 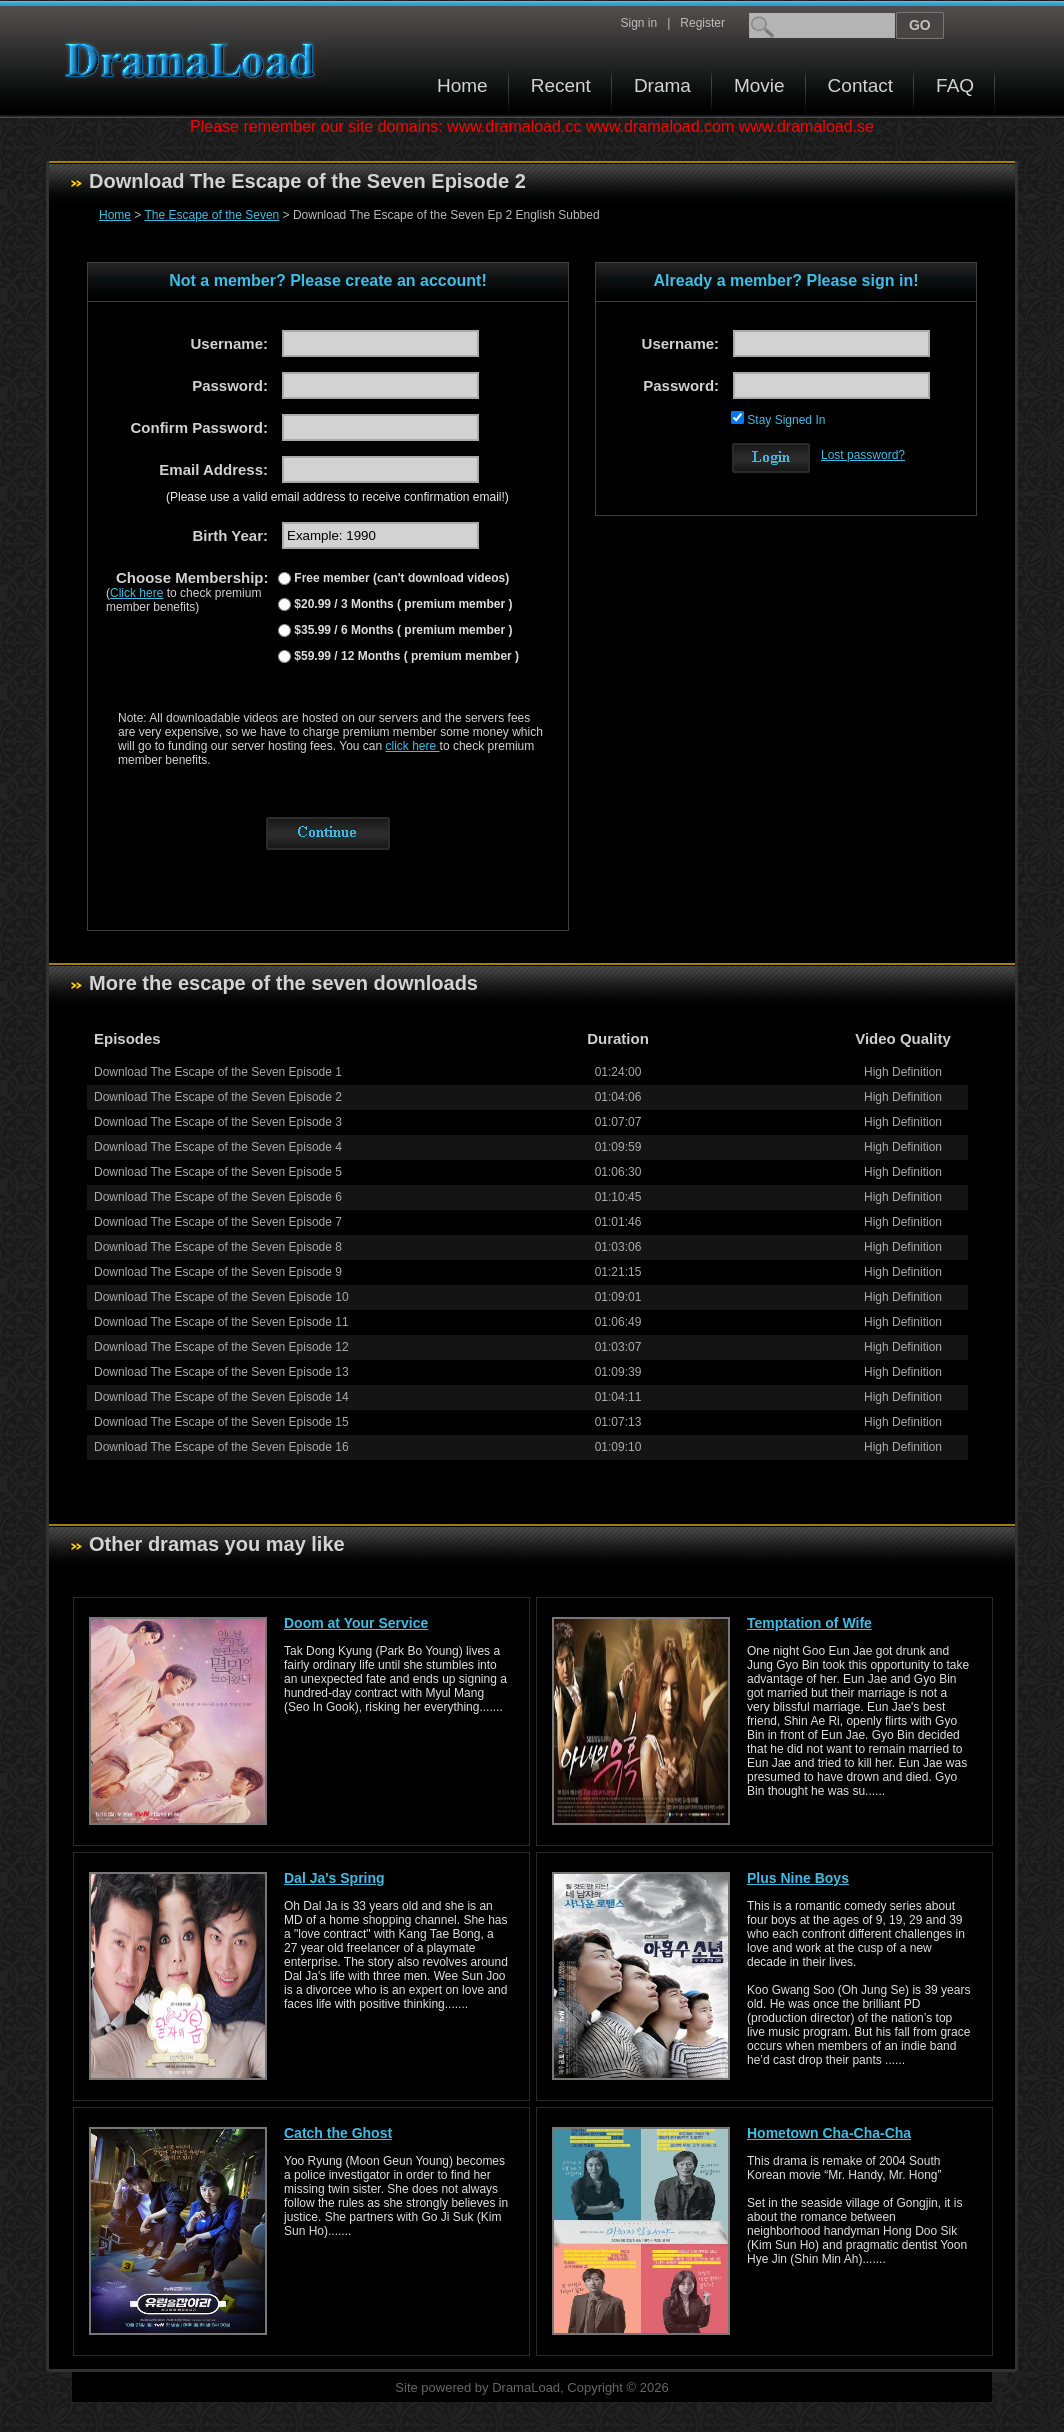 I want to click on Download The Escape of the Seven Episode 7, so click(x=218, y=1222).